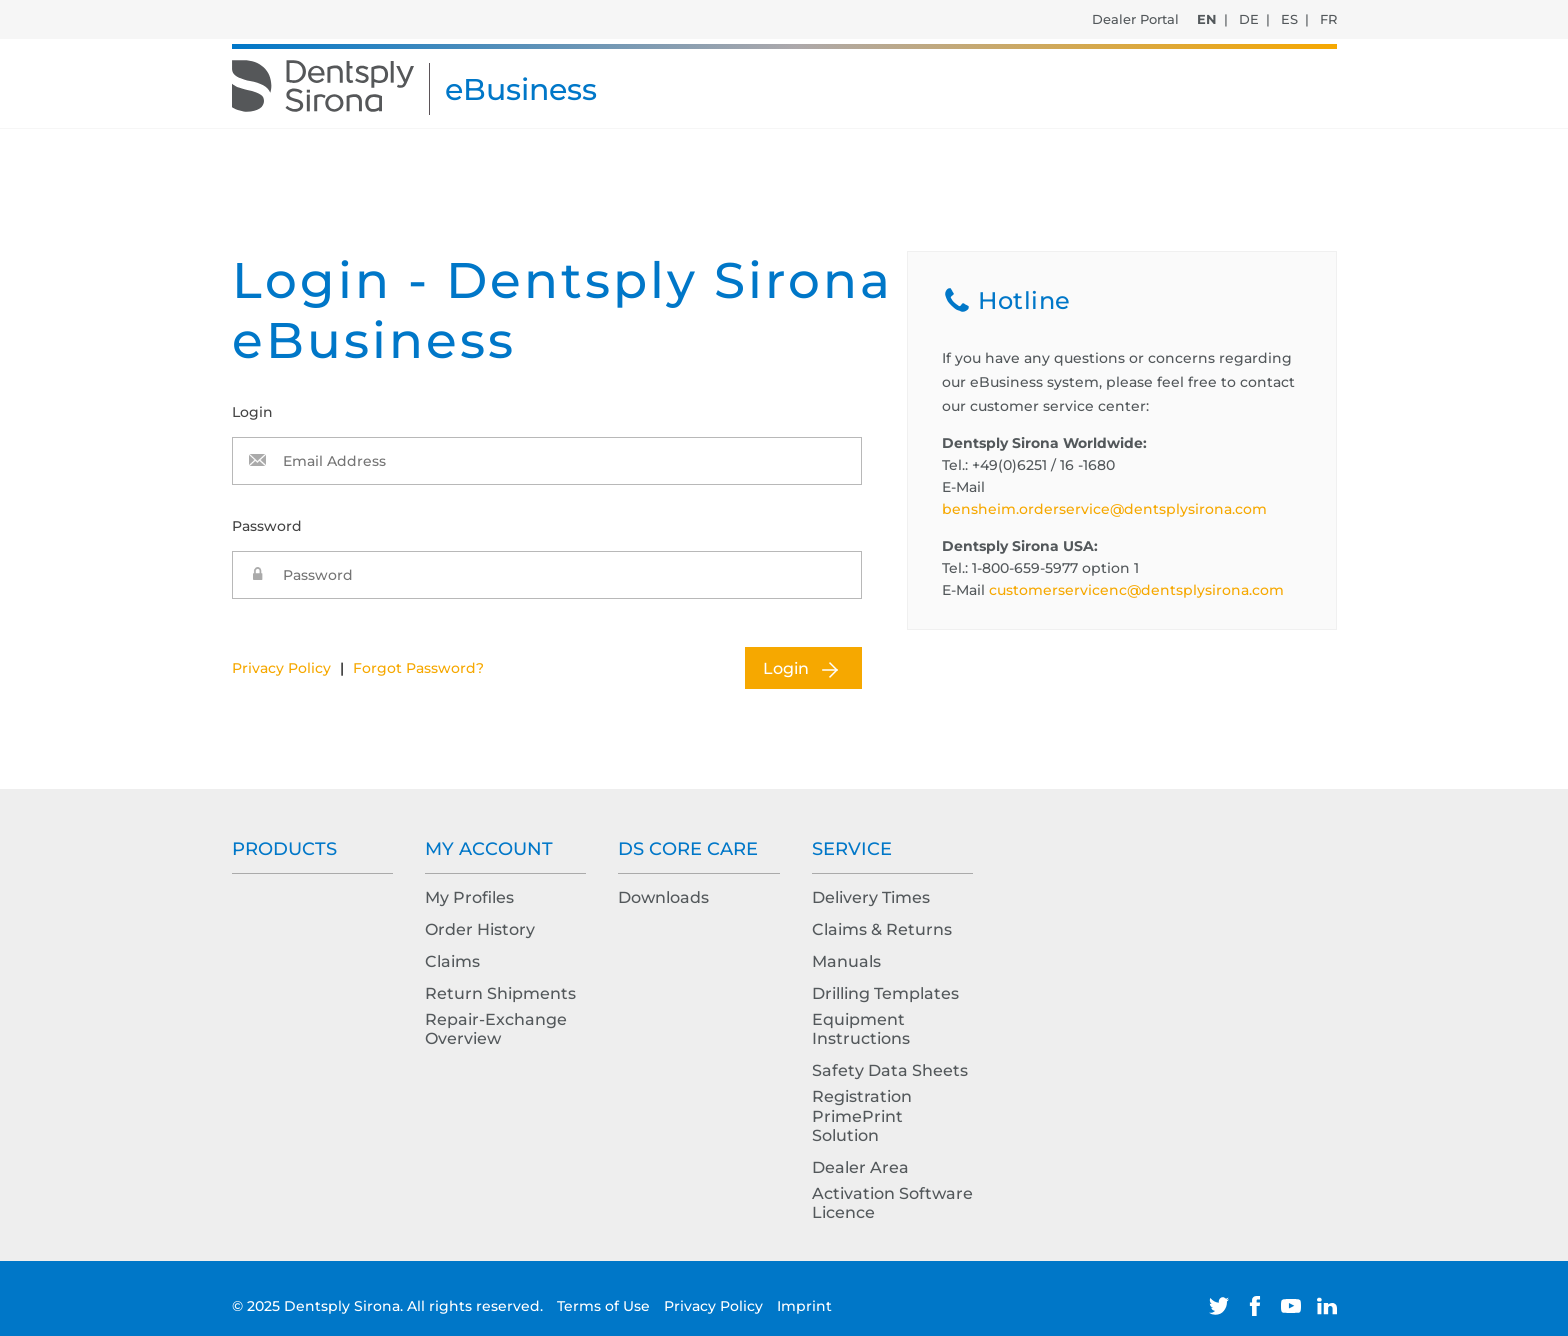  What do you see at coordinates (804, 1306) in the screenshot?
I see `Imprint` at bounding box center [804, 1306].